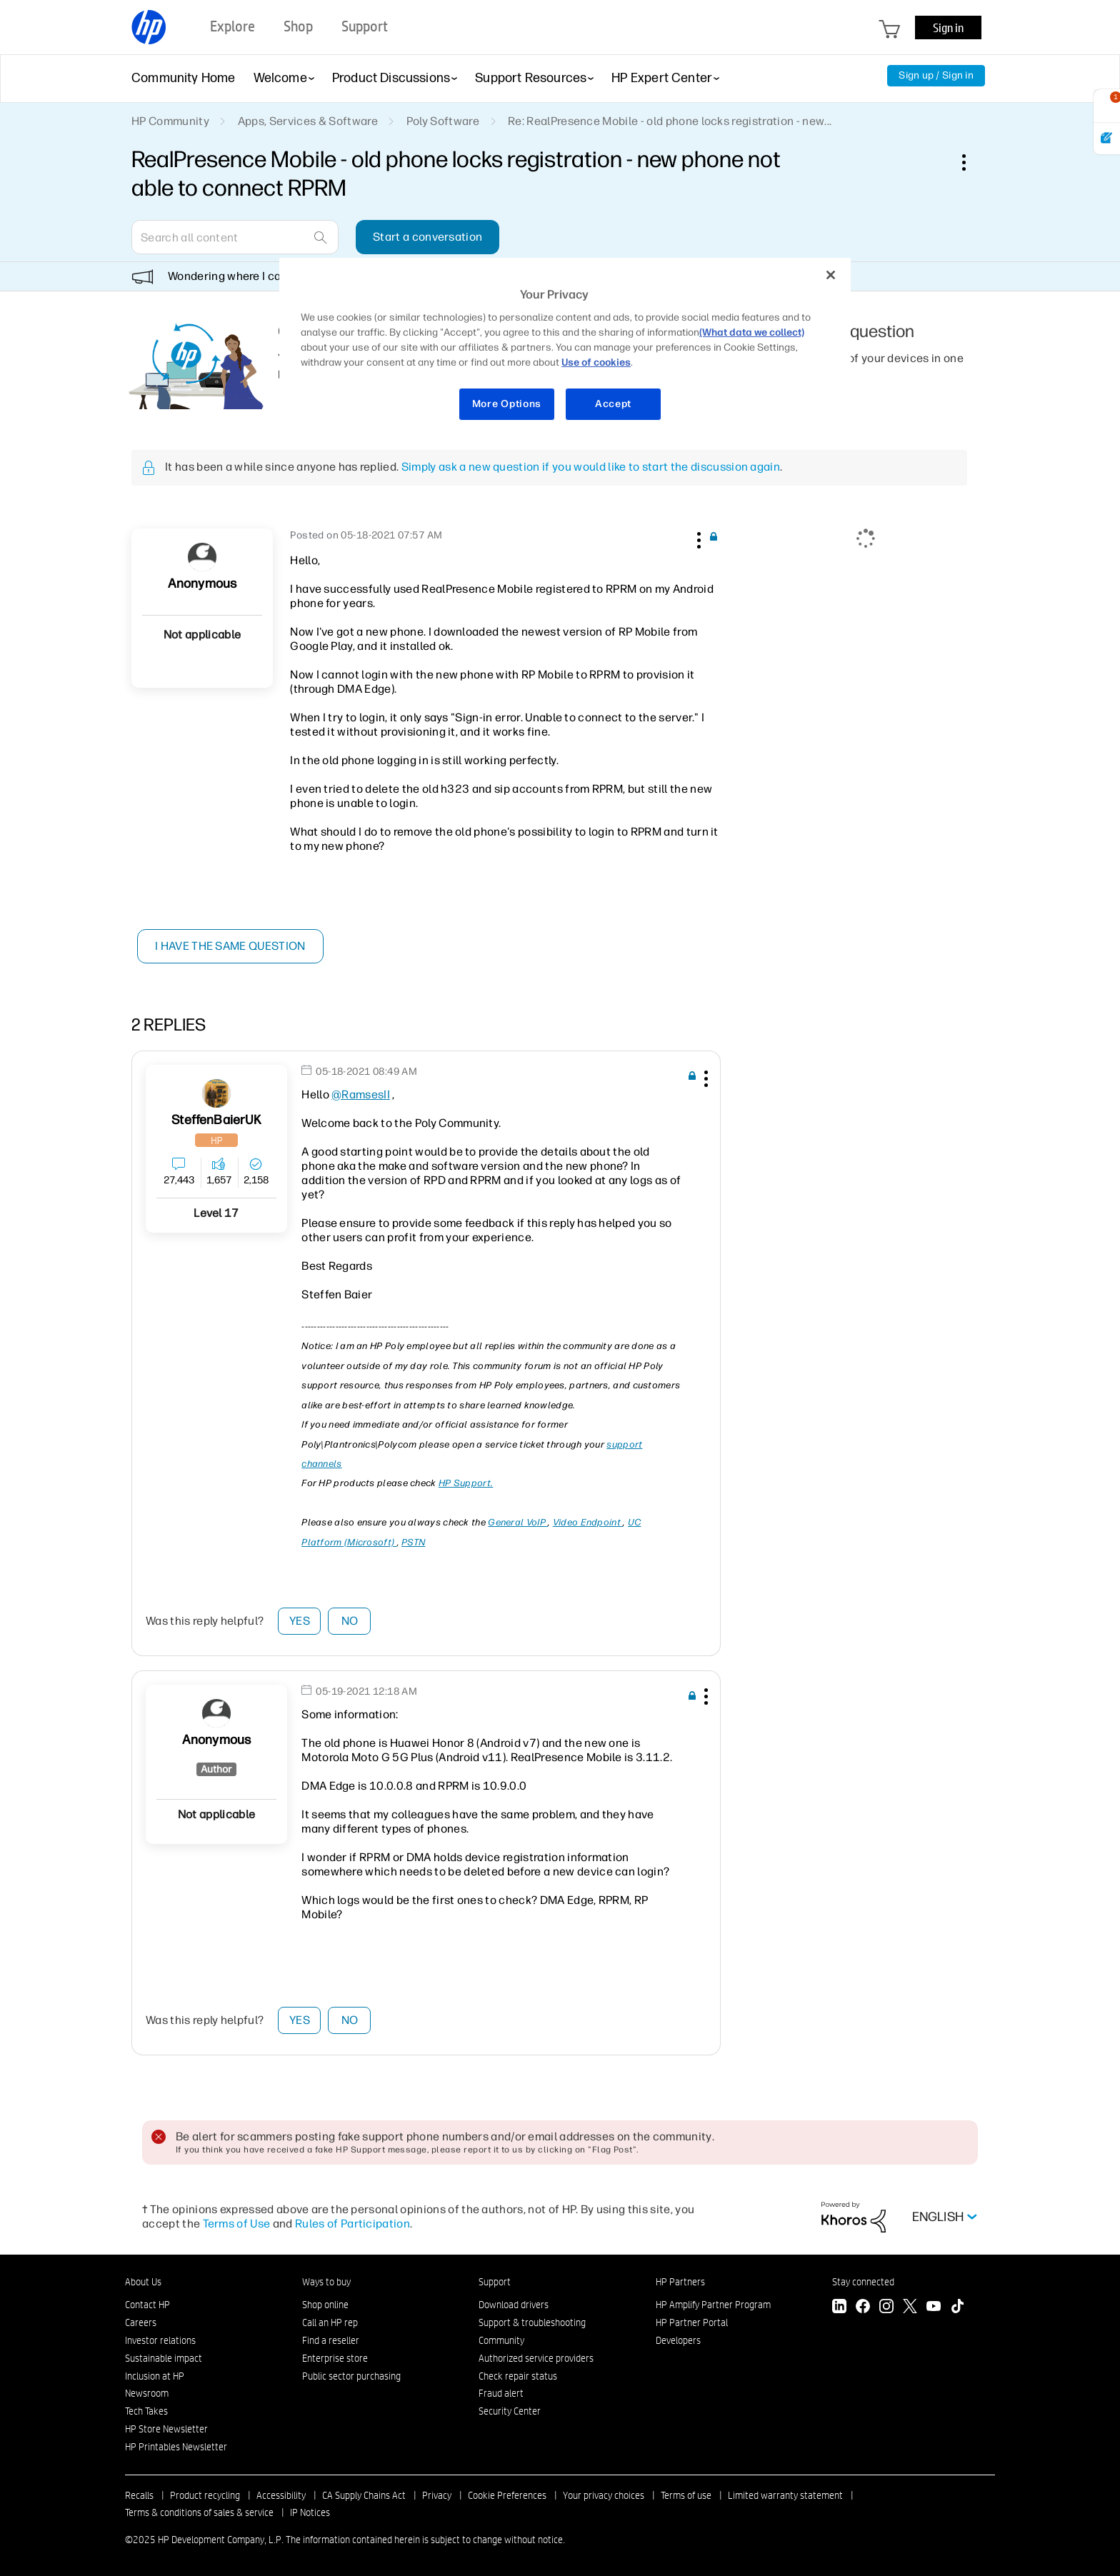 The height and width of the screenshot is (2576, 1120). I want to click on Stay connected, so click(863, 2281).